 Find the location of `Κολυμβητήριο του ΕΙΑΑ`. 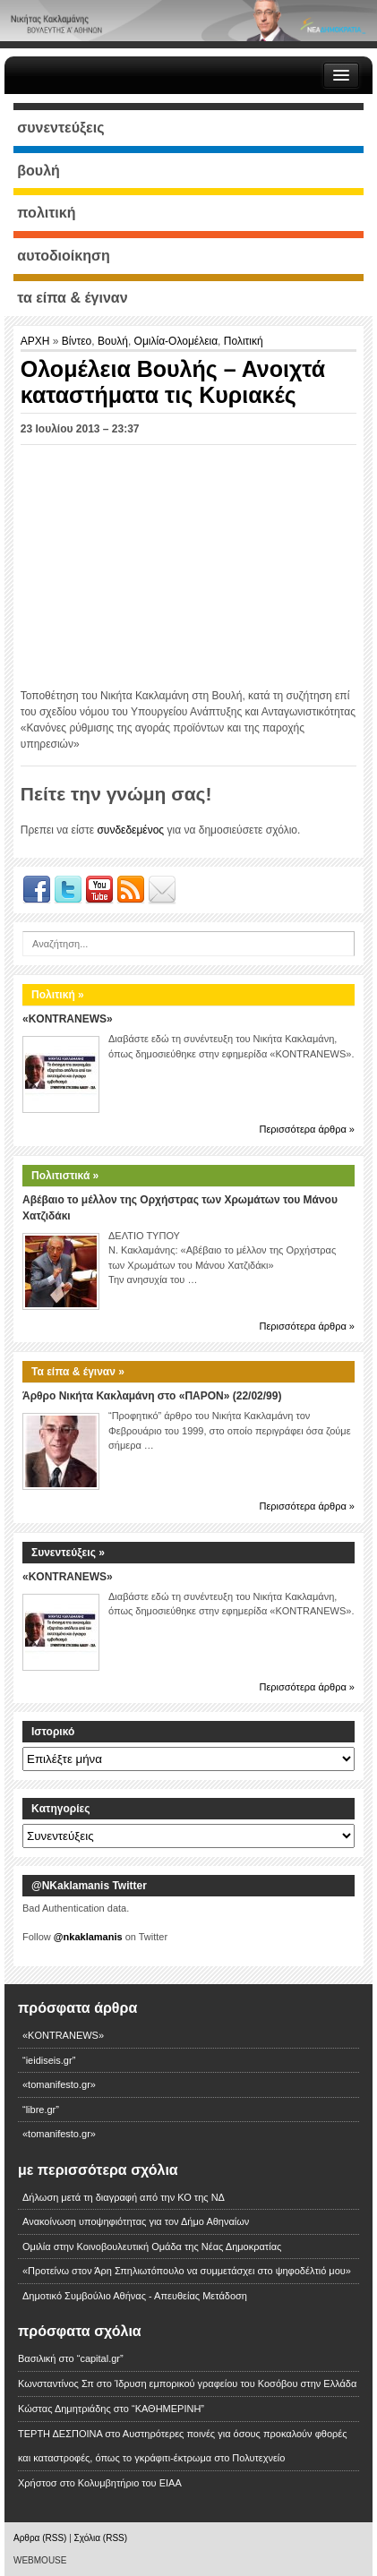

Κολυμβητήριο του ΕΙΑΑ is located at coordinates (130, 2483).